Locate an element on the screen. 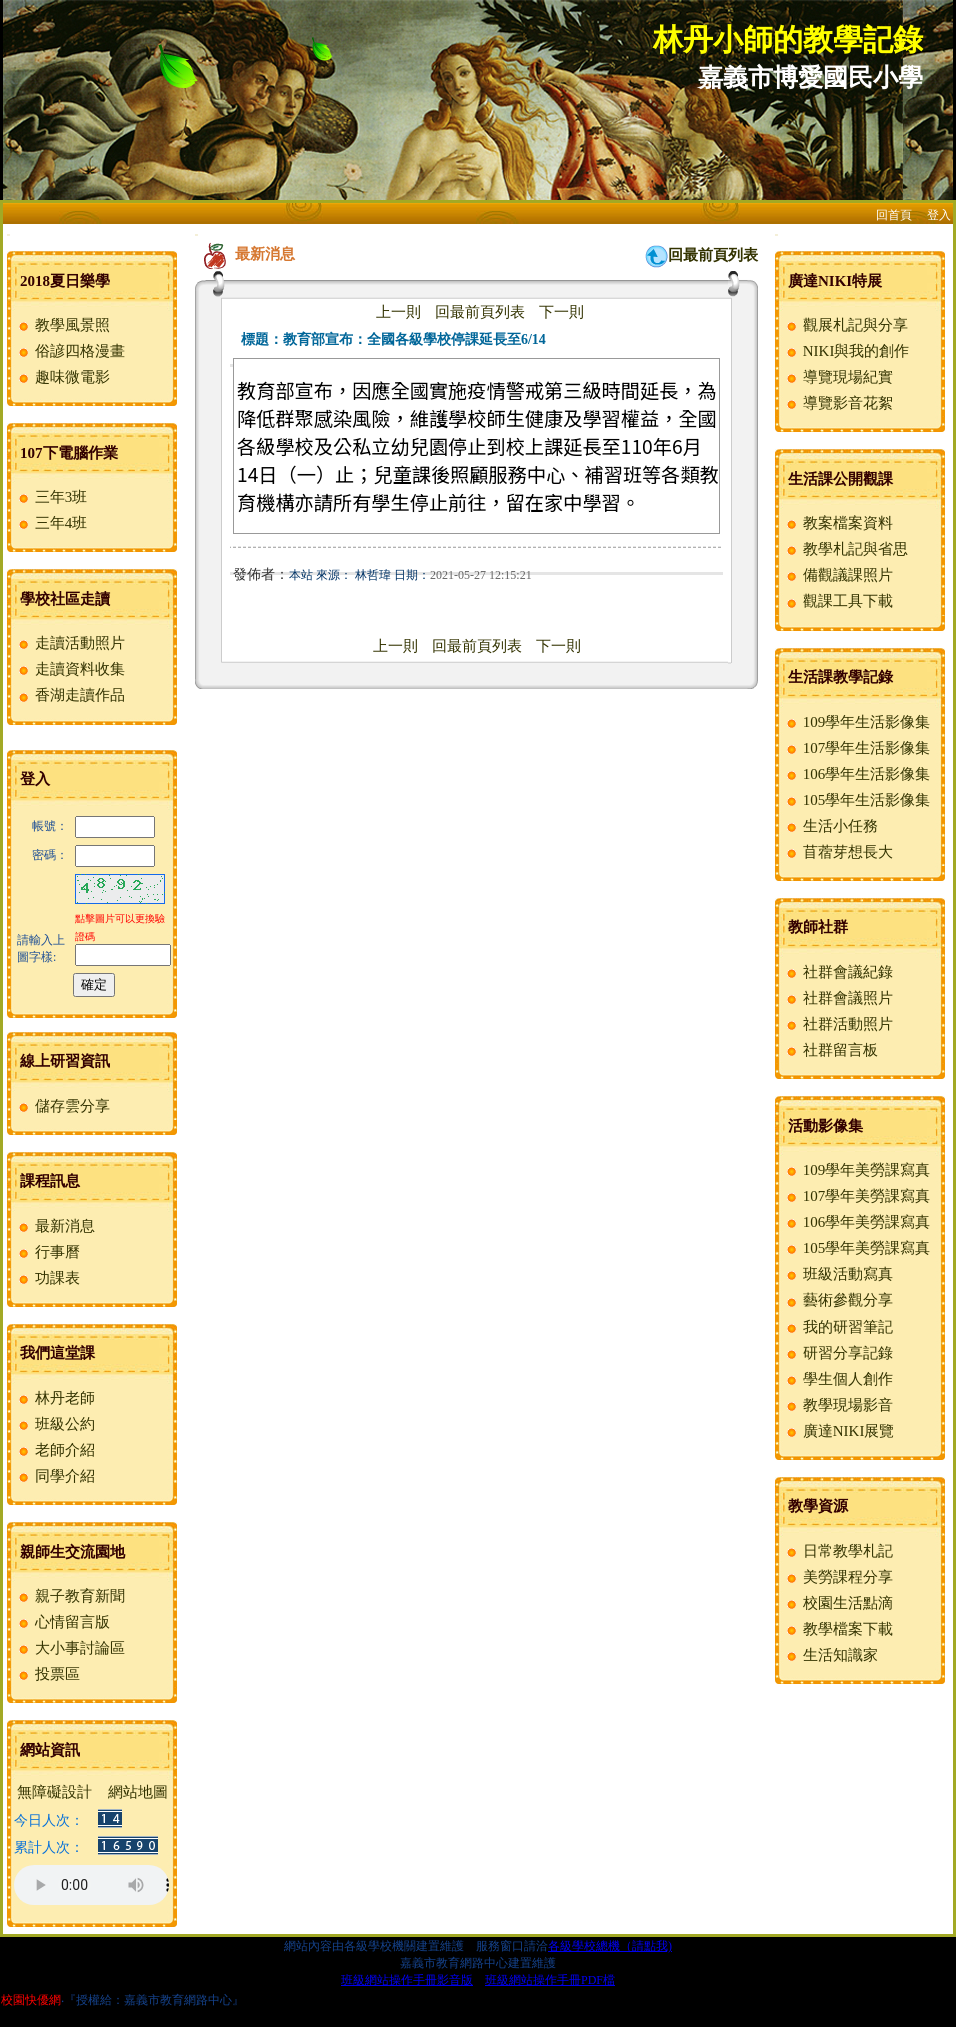  我的研習筆記 is located at coordinates (838, 1327).